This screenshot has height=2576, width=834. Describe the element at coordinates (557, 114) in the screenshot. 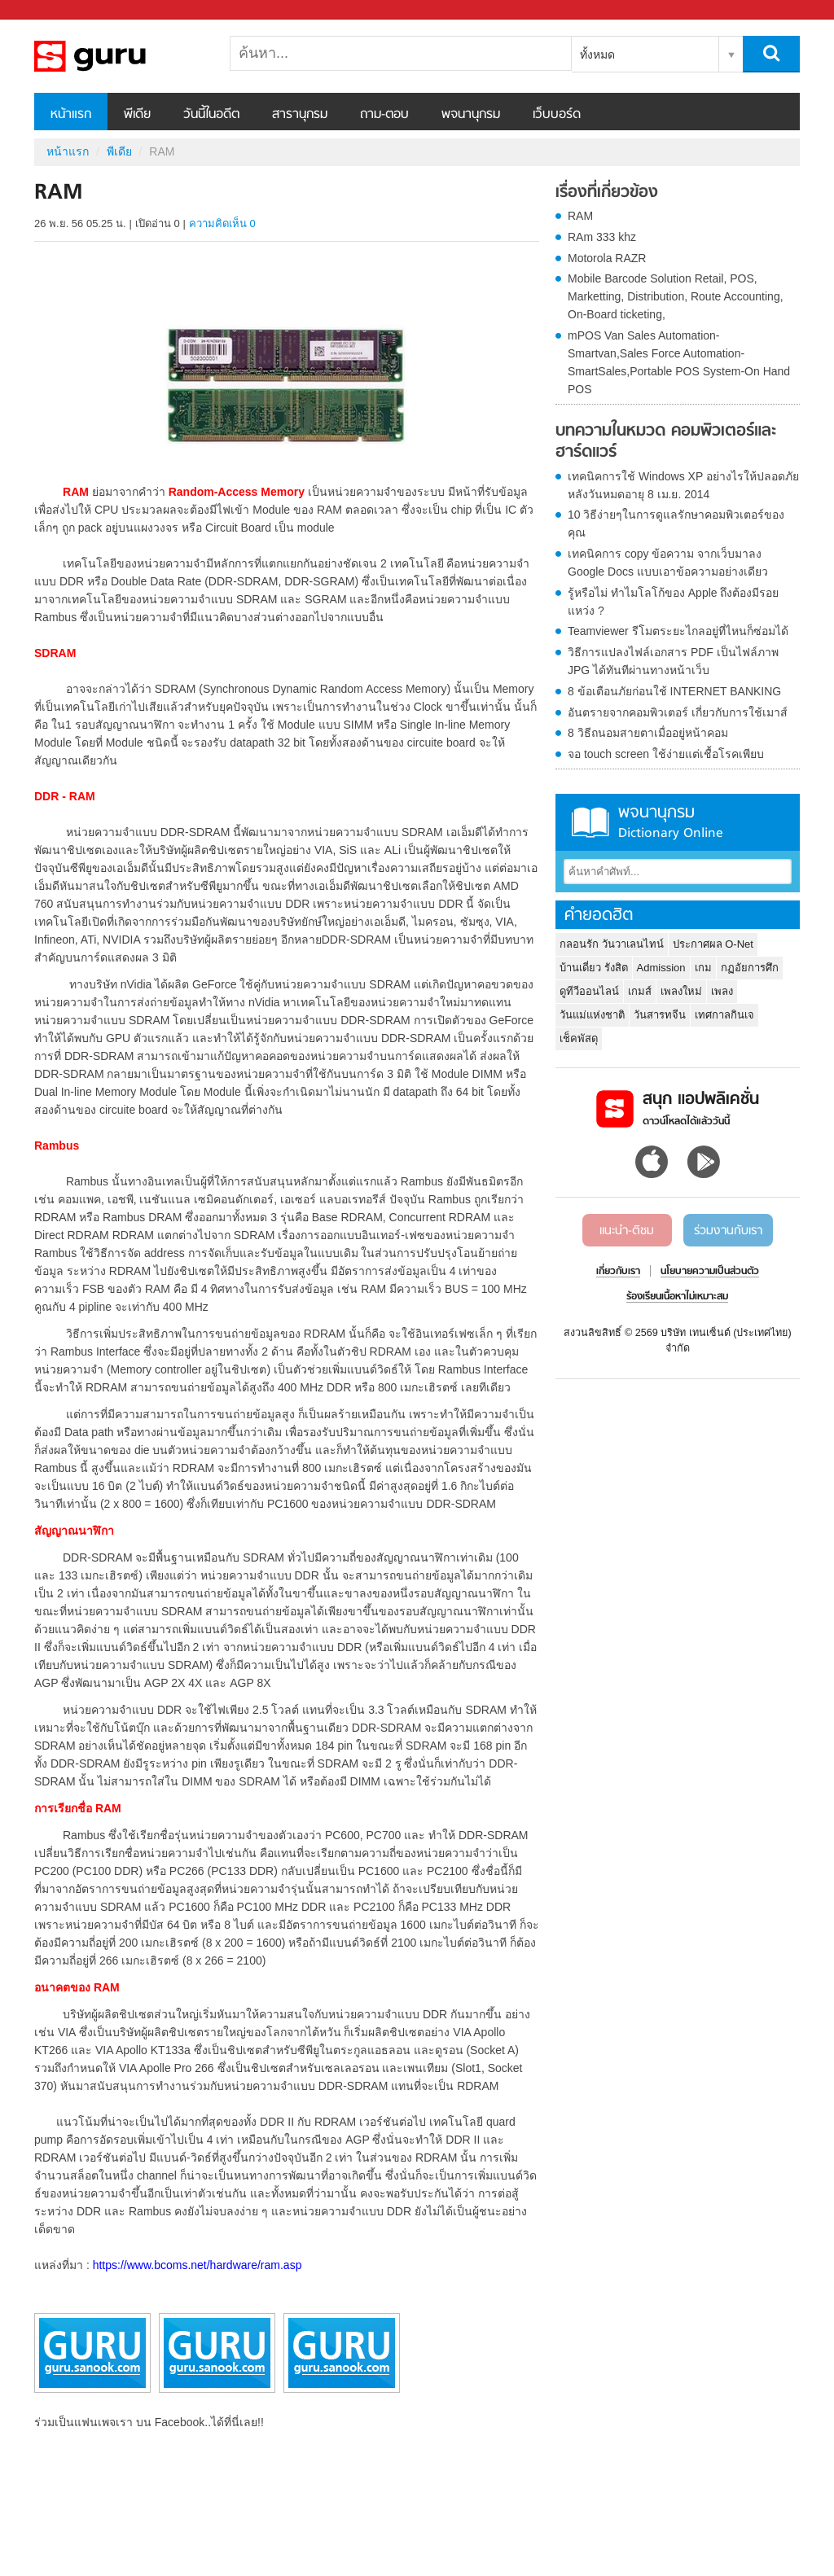

I see `เว็บบอร์ด` at that location.